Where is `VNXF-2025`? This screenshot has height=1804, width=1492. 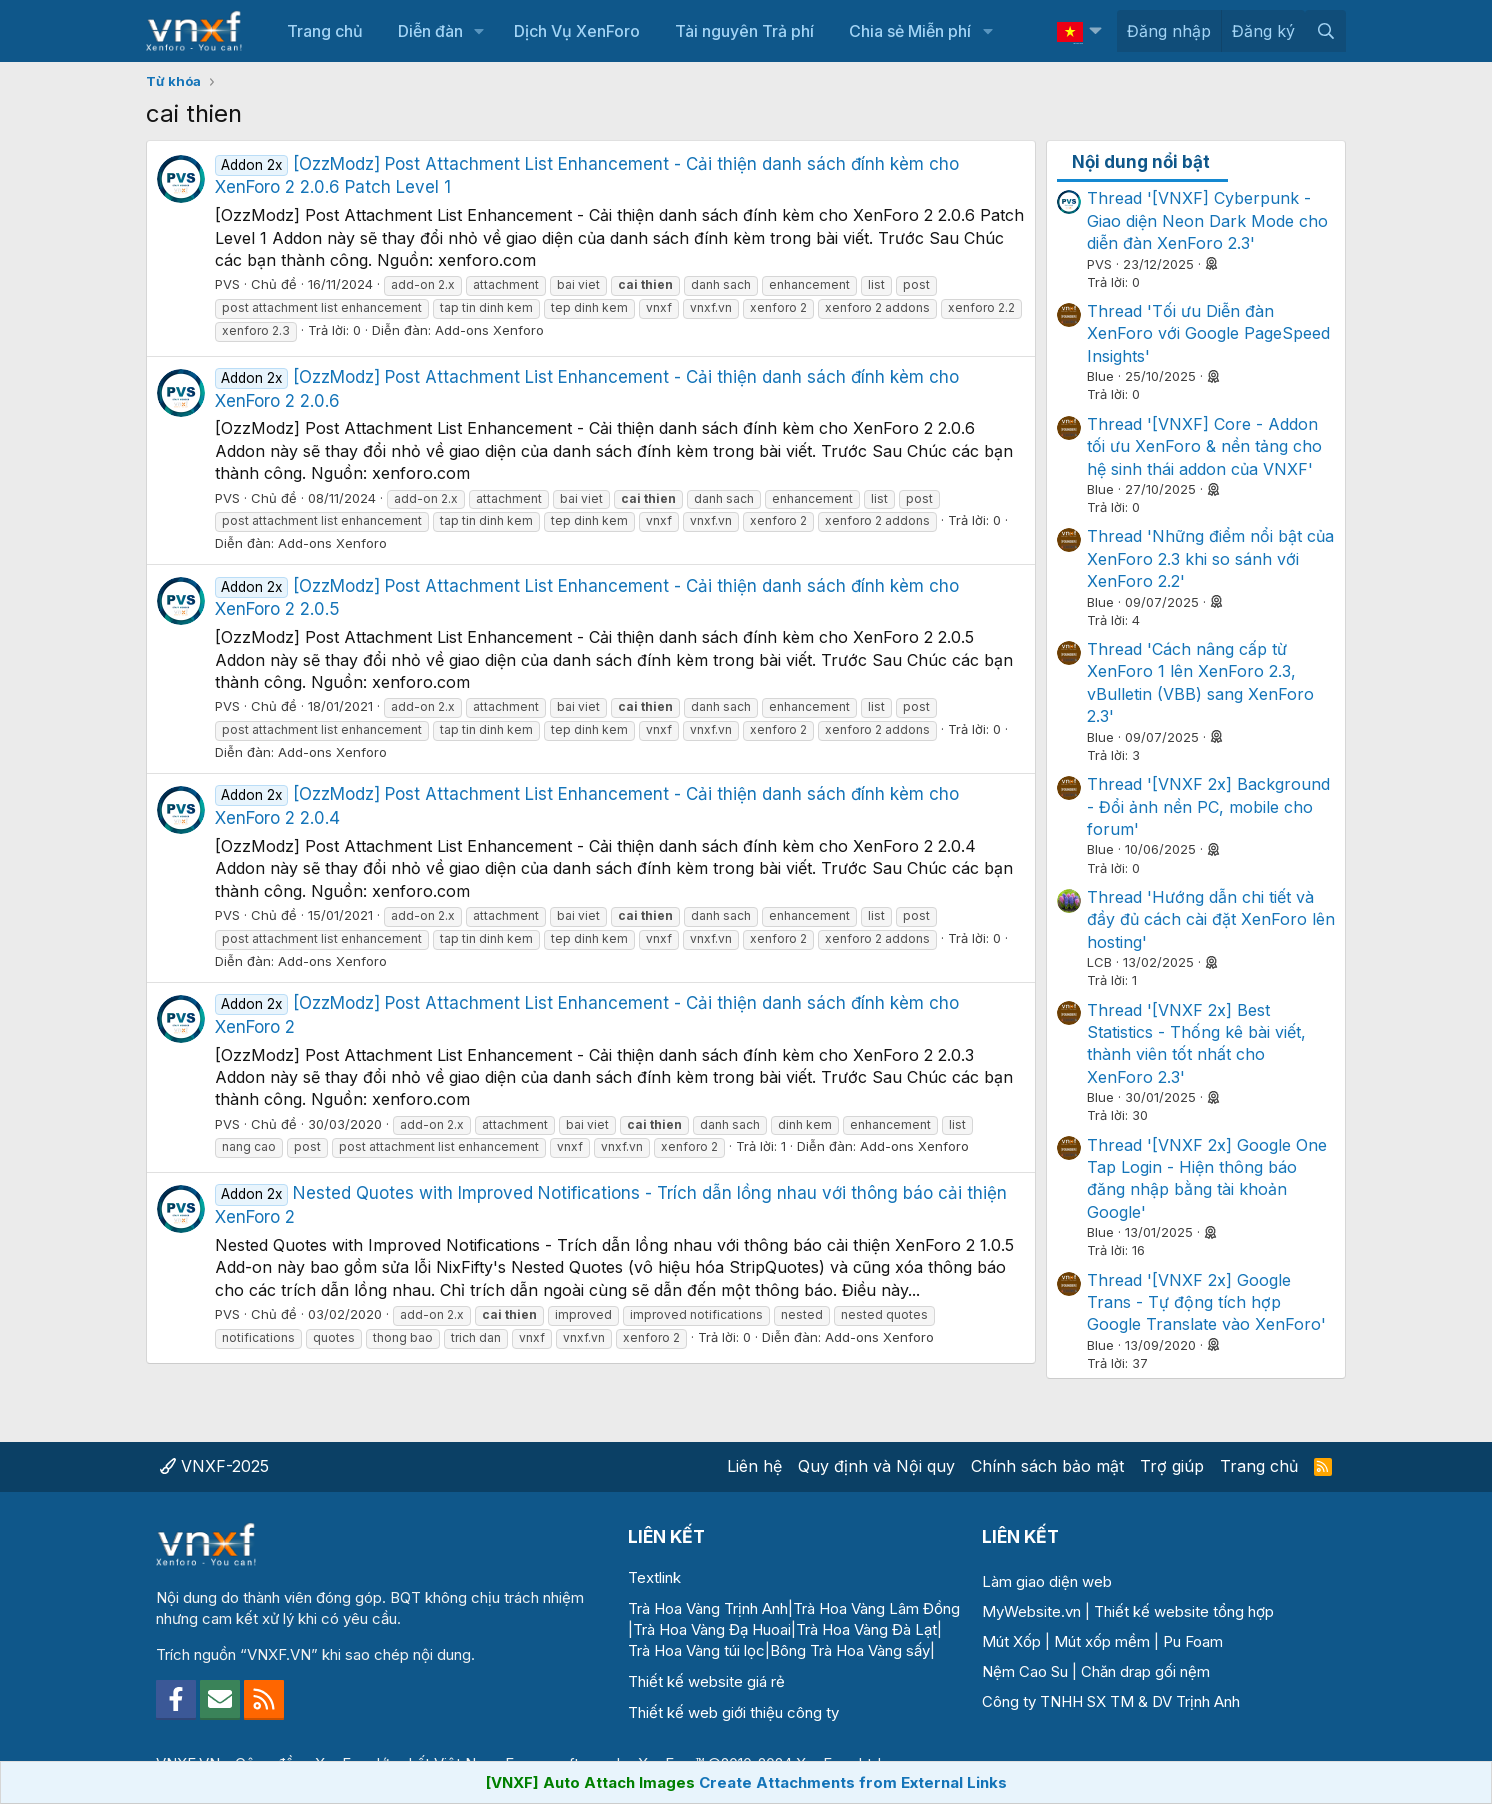 VNXF-2025 is located at coordinates (214, 1466).